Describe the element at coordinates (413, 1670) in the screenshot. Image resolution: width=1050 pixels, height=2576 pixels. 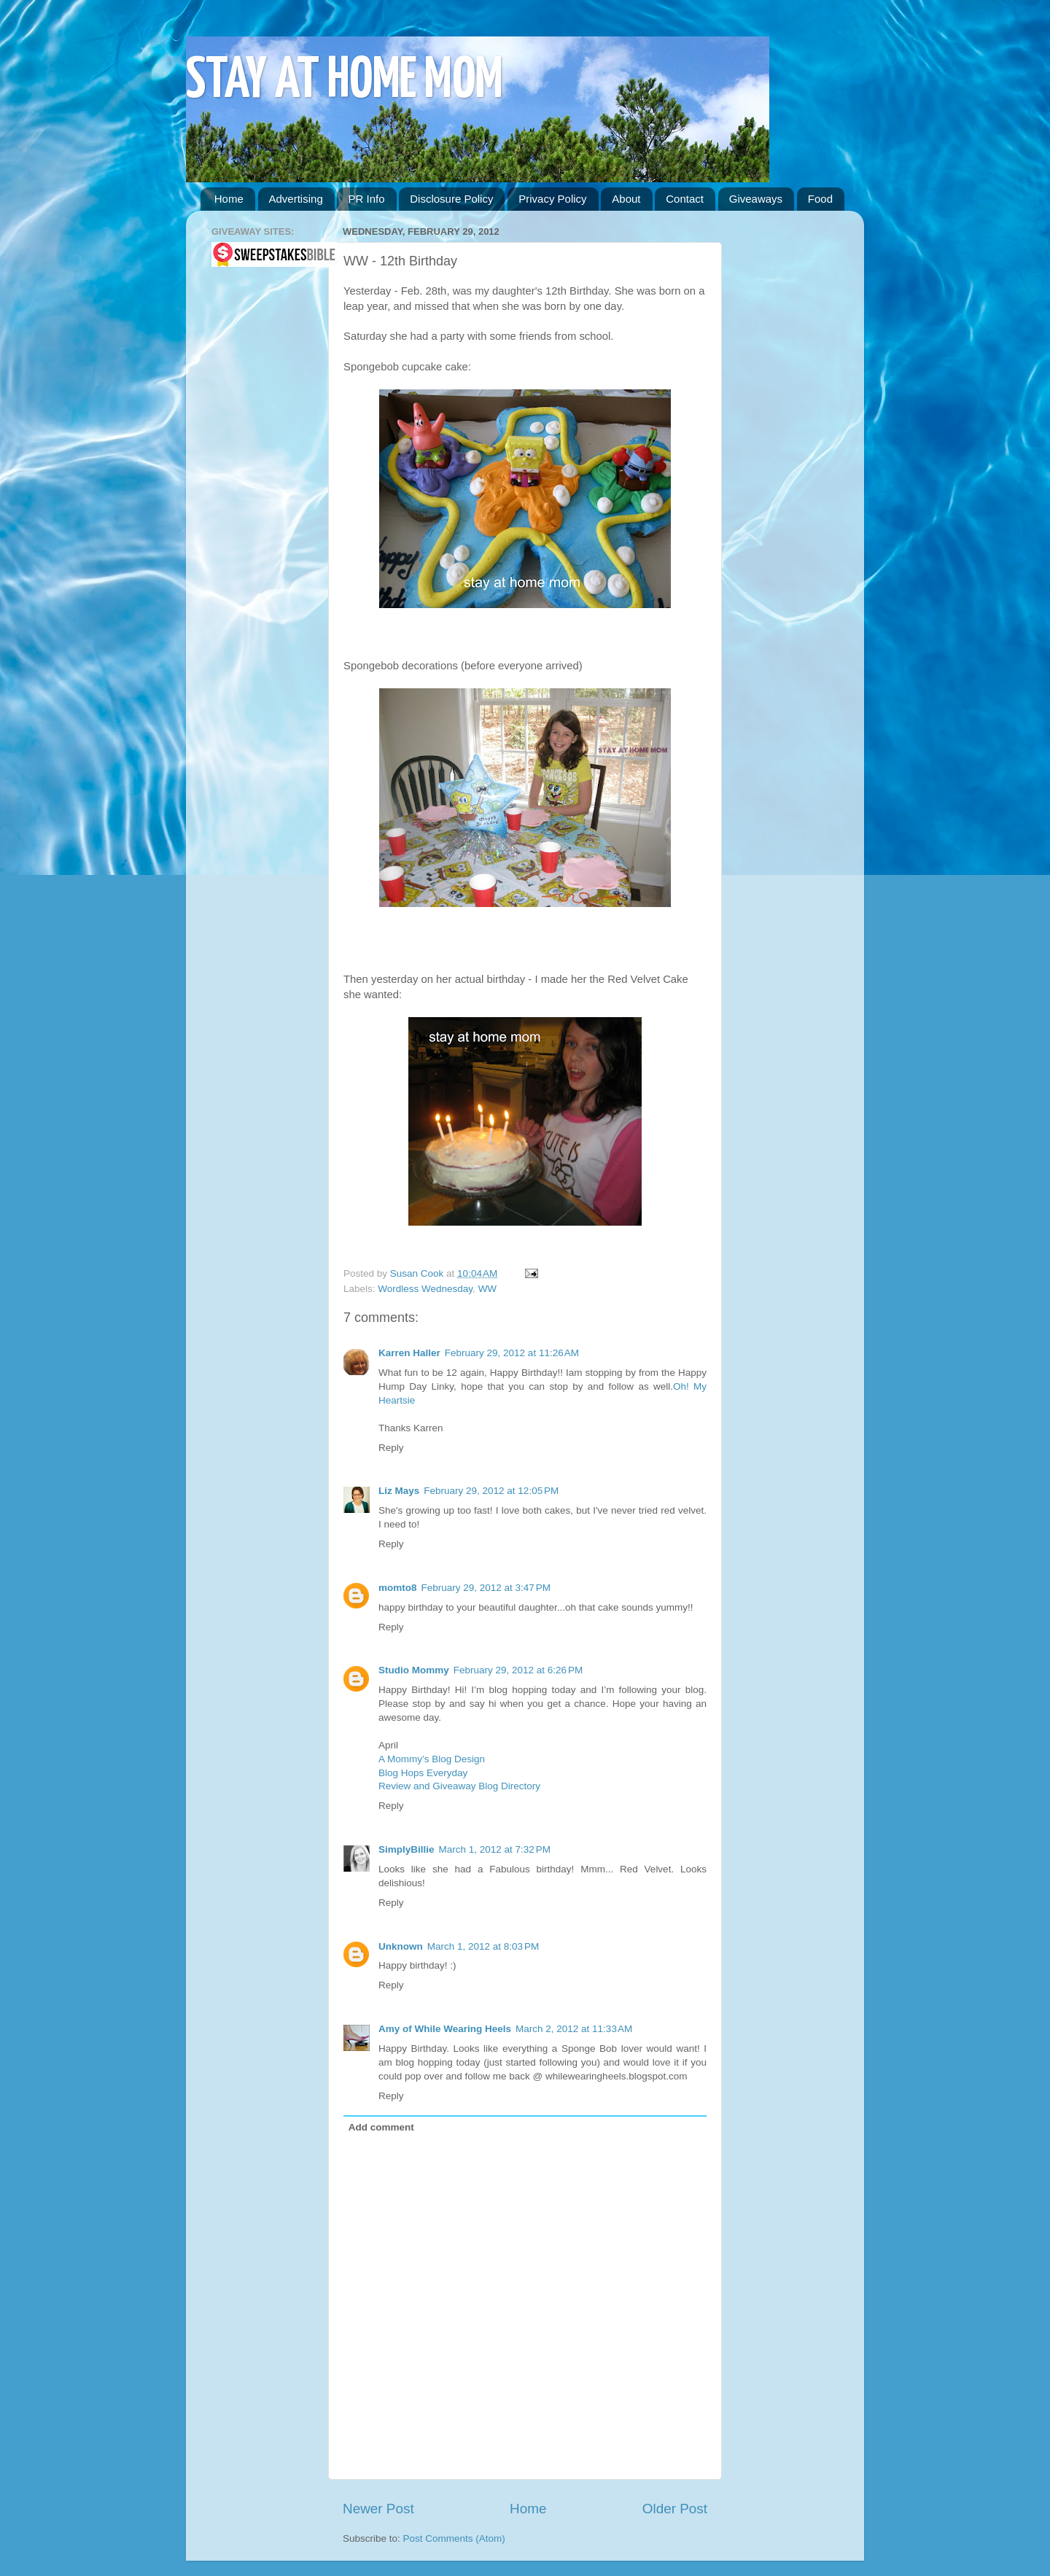
I see `Studio Mommy` at that location.